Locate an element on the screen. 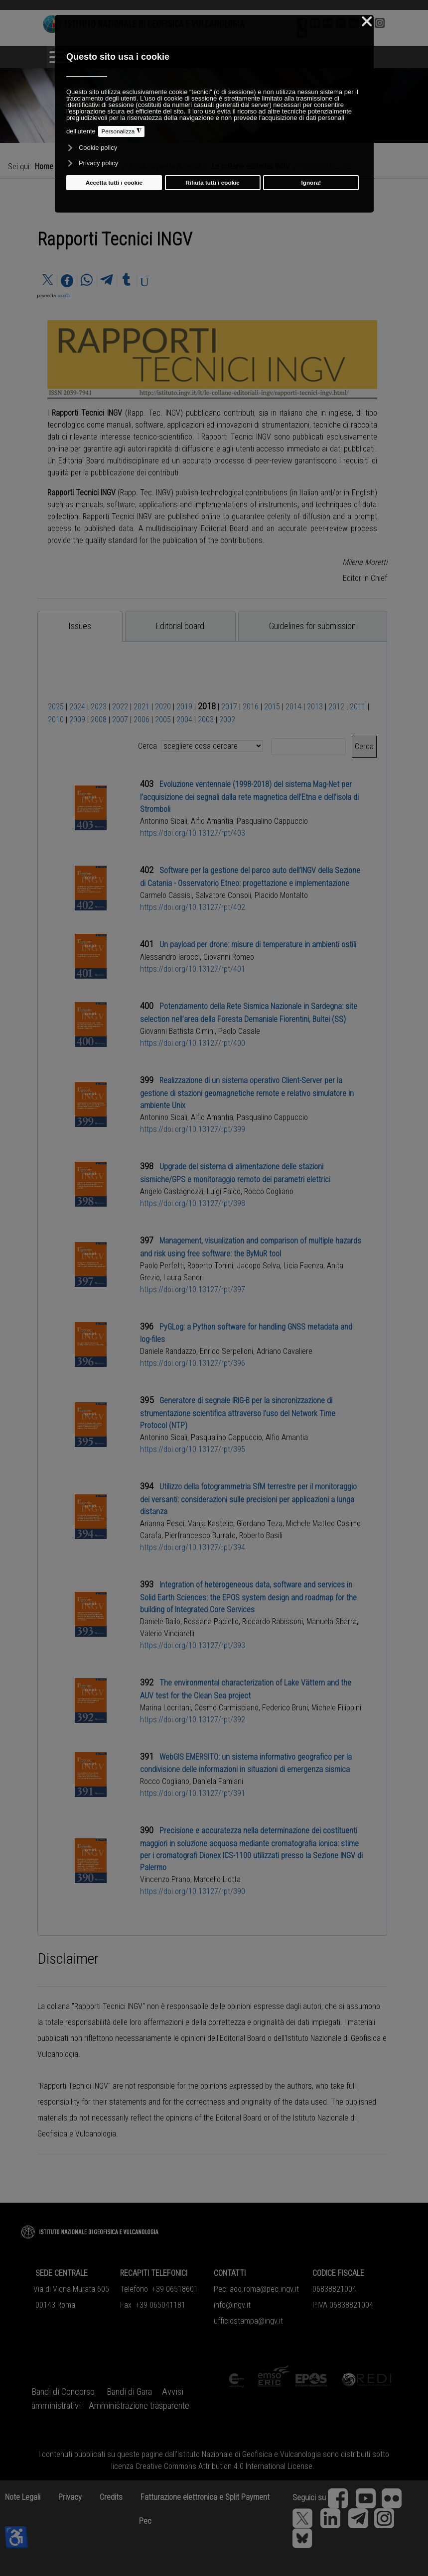  Alessandro Iarocci is located at coordinates (170, 957).